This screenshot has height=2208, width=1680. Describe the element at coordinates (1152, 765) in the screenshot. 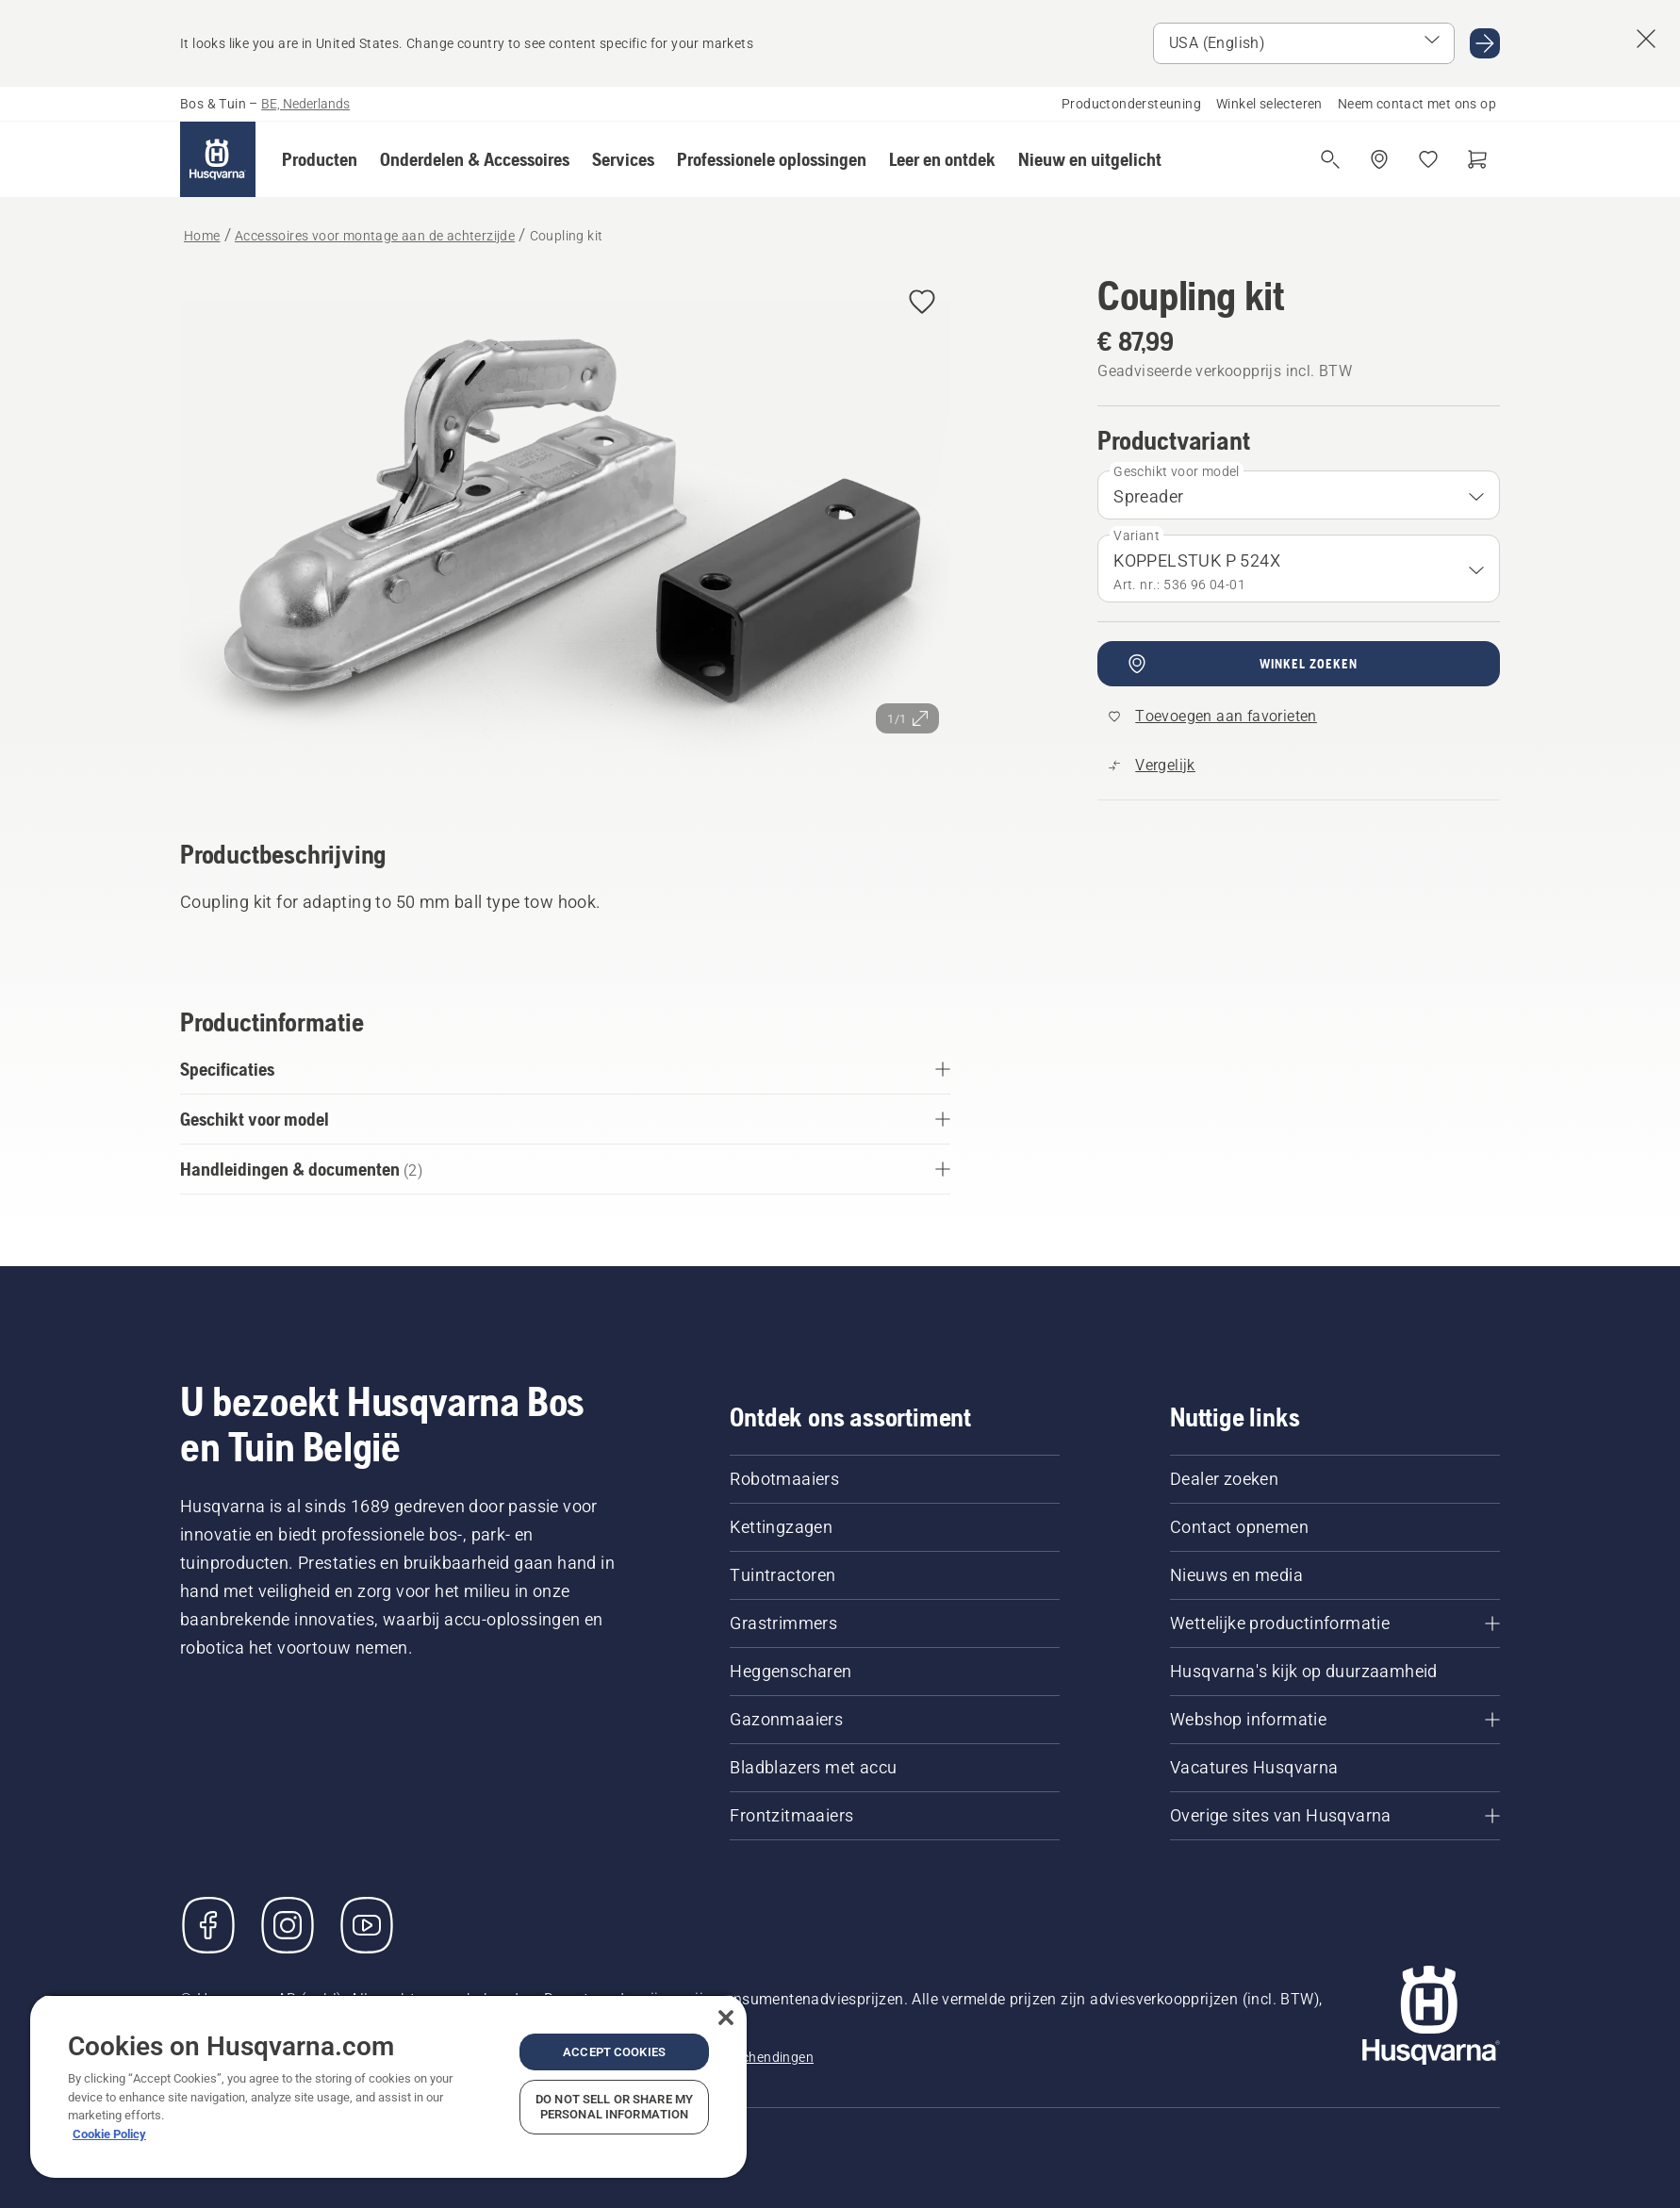

I see `[Vergelijk Coupling kit met andere producten]` at that location.